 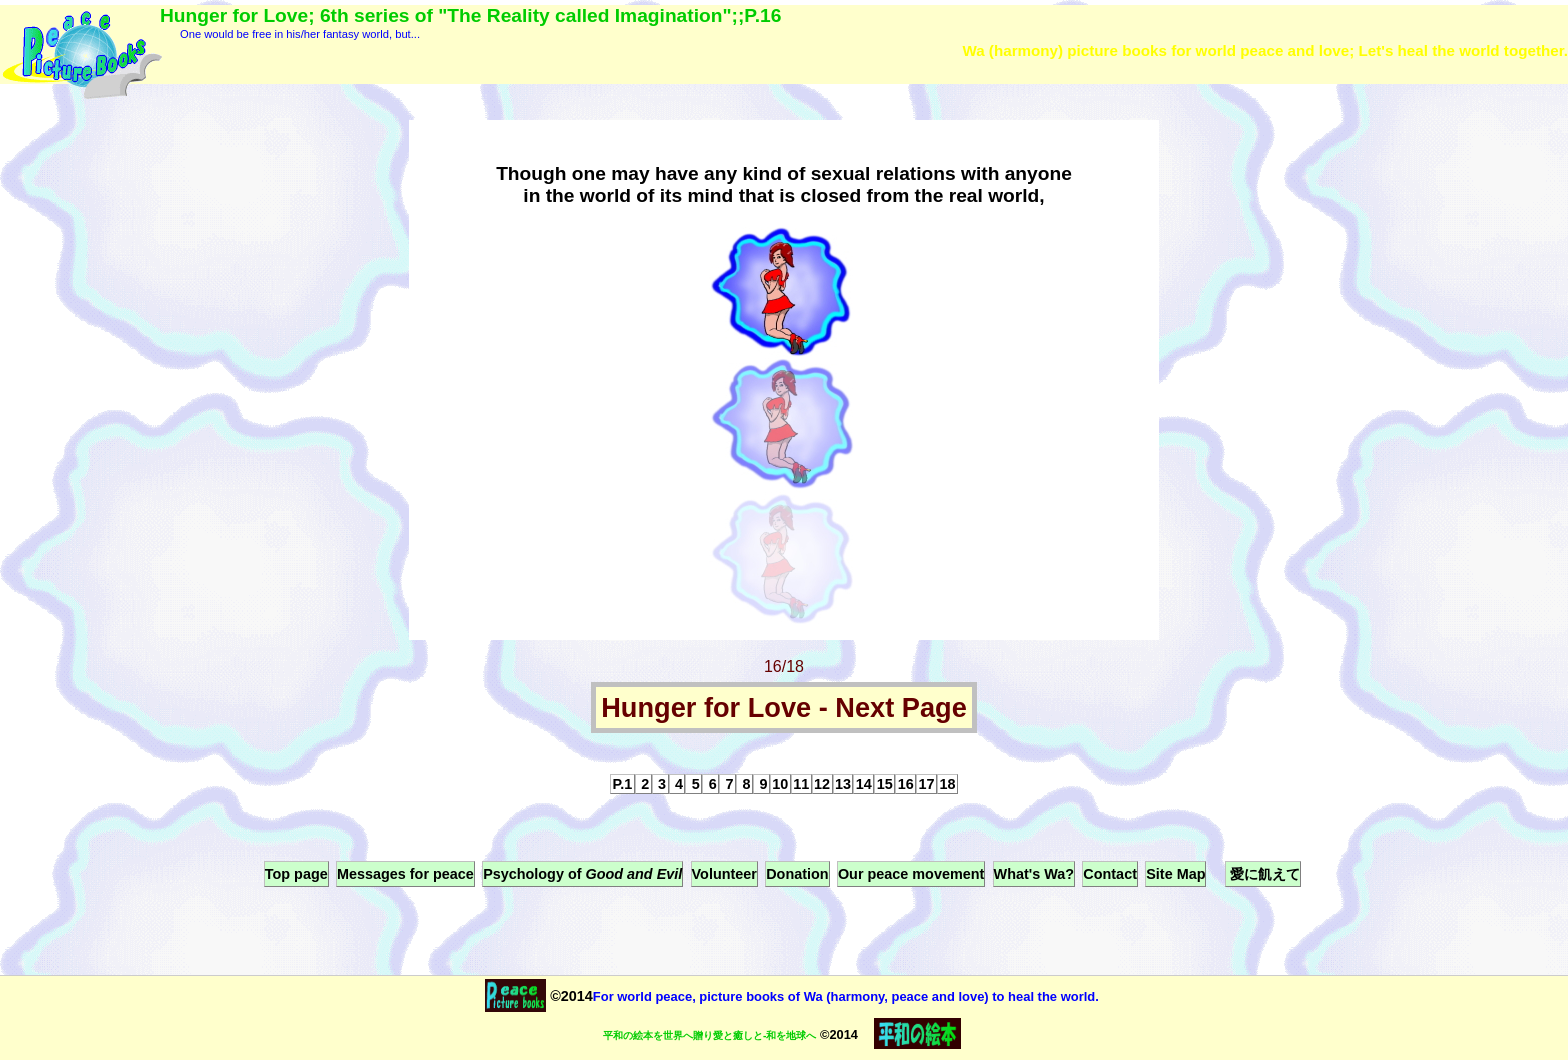 I want to click on Our peace movement, so click(x=911, y=874).